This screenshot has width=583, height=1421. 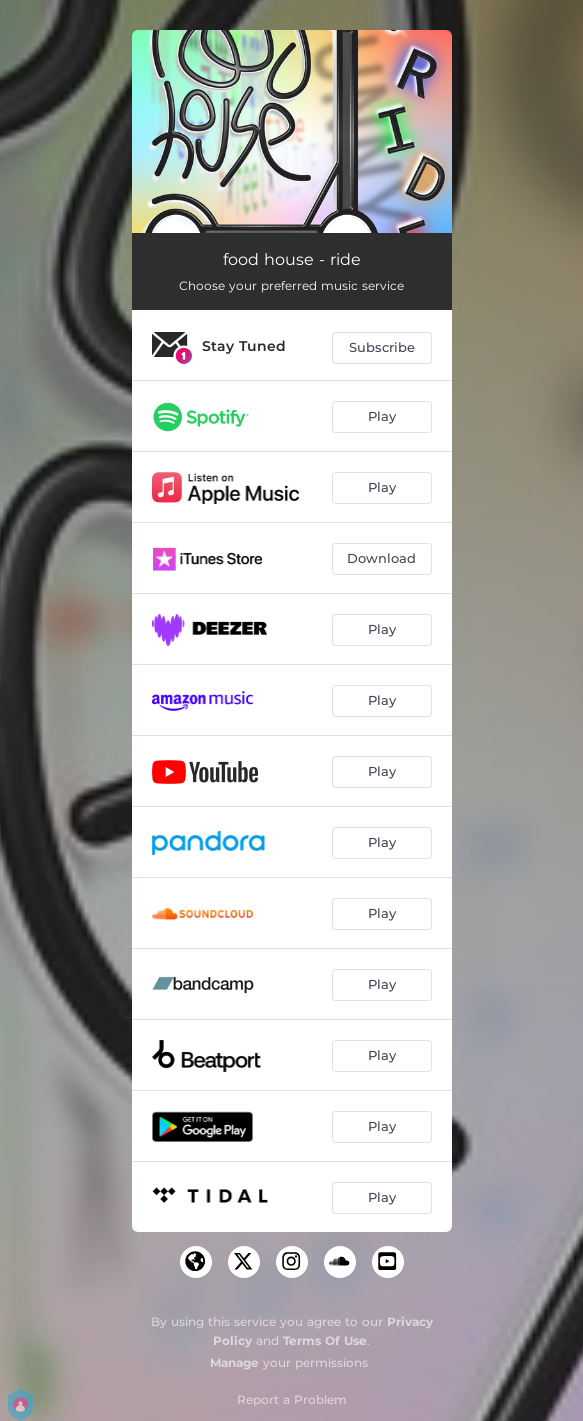 What do you see at coordinates (234, 1362) in the screenshot?
I see `Manage` at bounding box center [234, 1362].